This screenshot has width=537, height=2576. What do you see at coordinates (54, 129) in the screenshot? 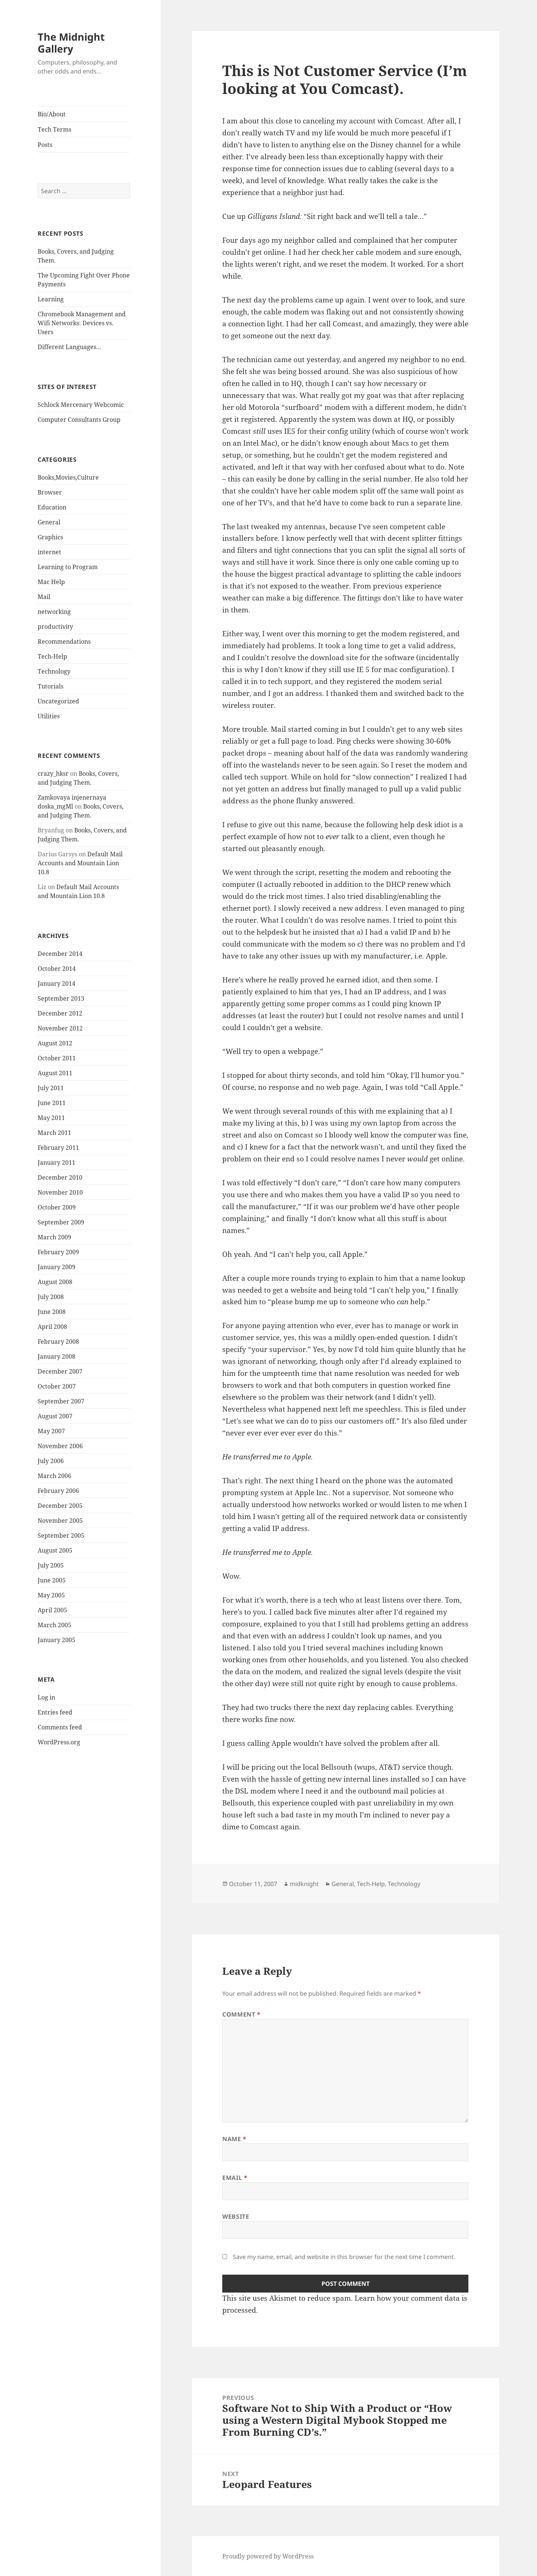
I see `Tech Terms` at bounding box center [54, 129].